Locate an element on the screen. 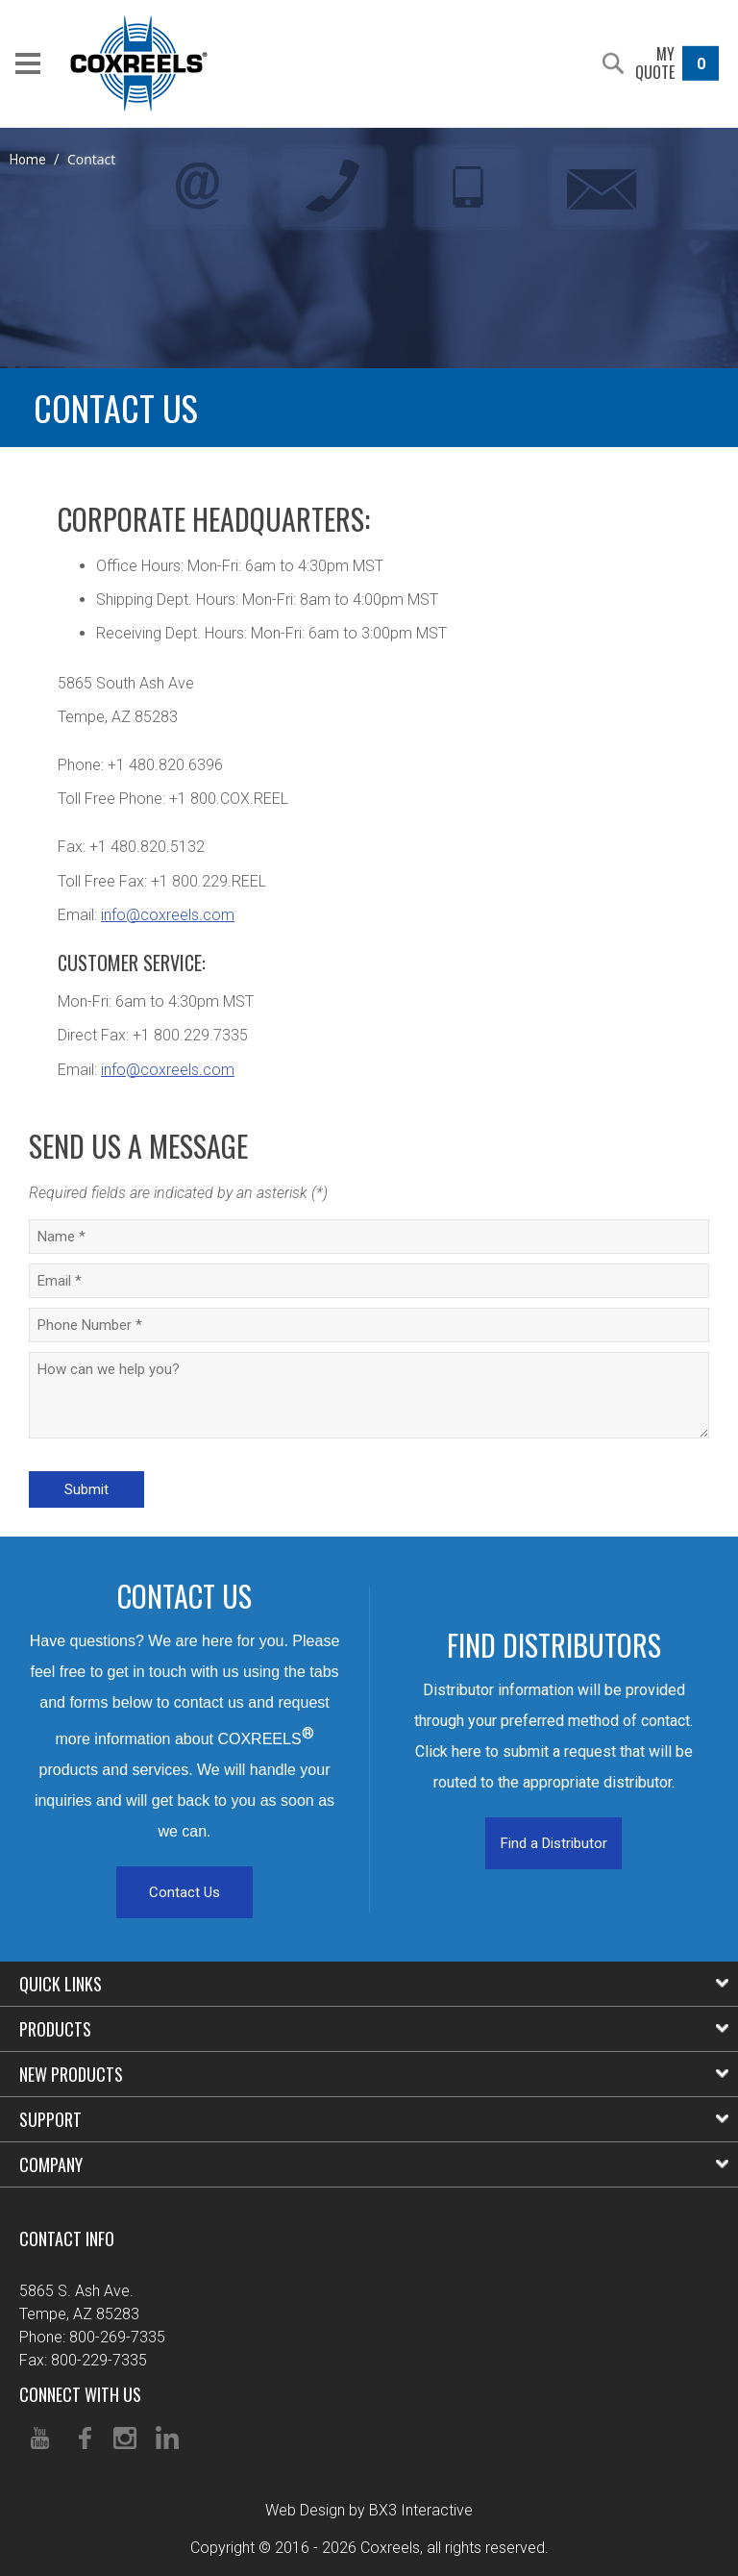 The height and width of the screenshot is (2576, 738). Products is located at coordinates (373, 2028).